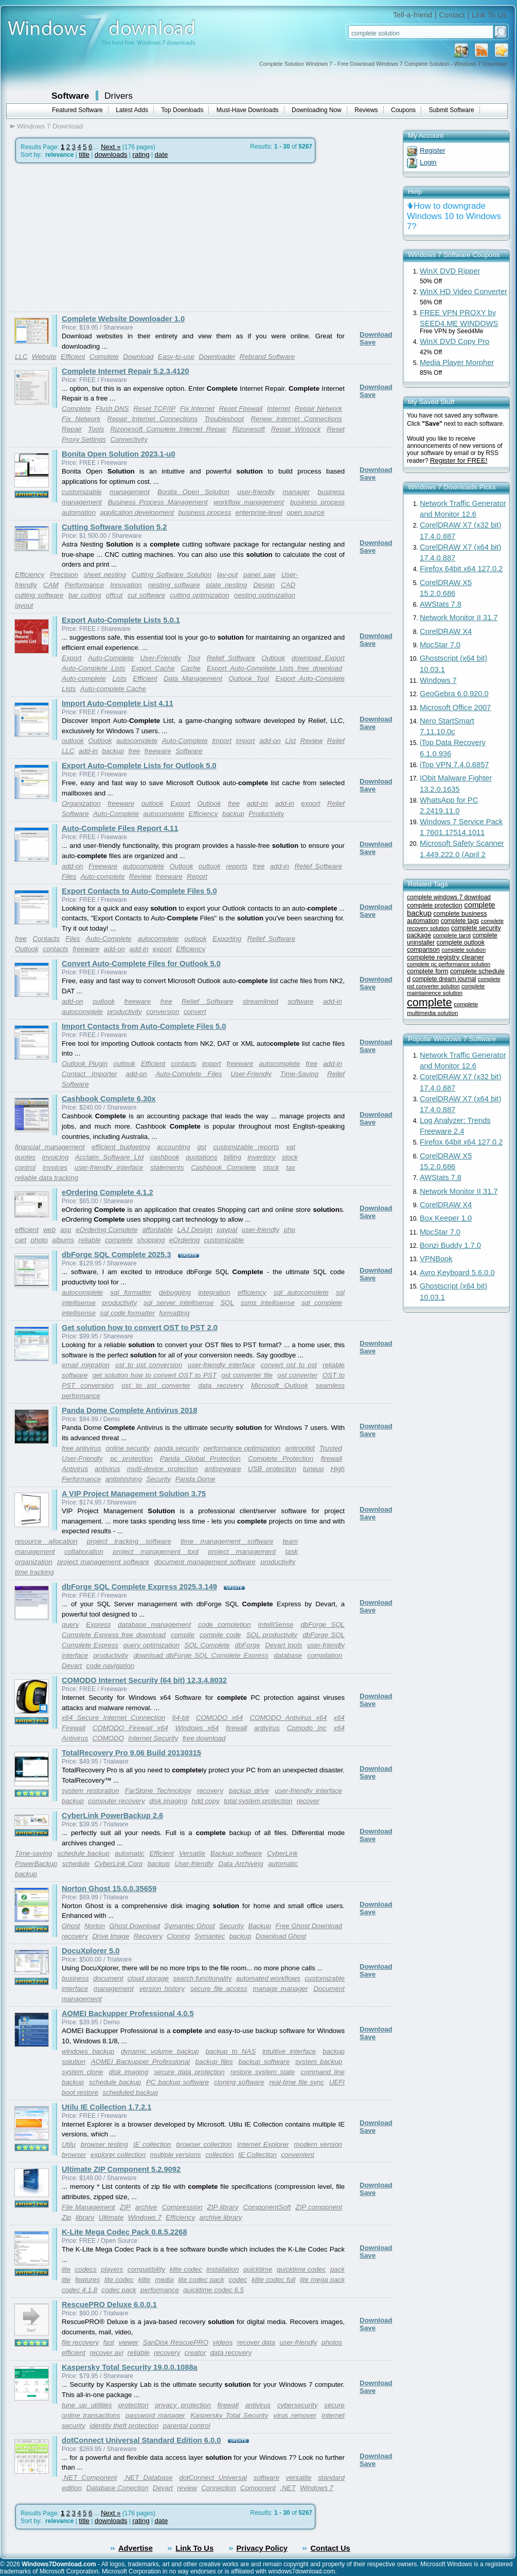  I want to click on multiple versions, so click(175, 2154).